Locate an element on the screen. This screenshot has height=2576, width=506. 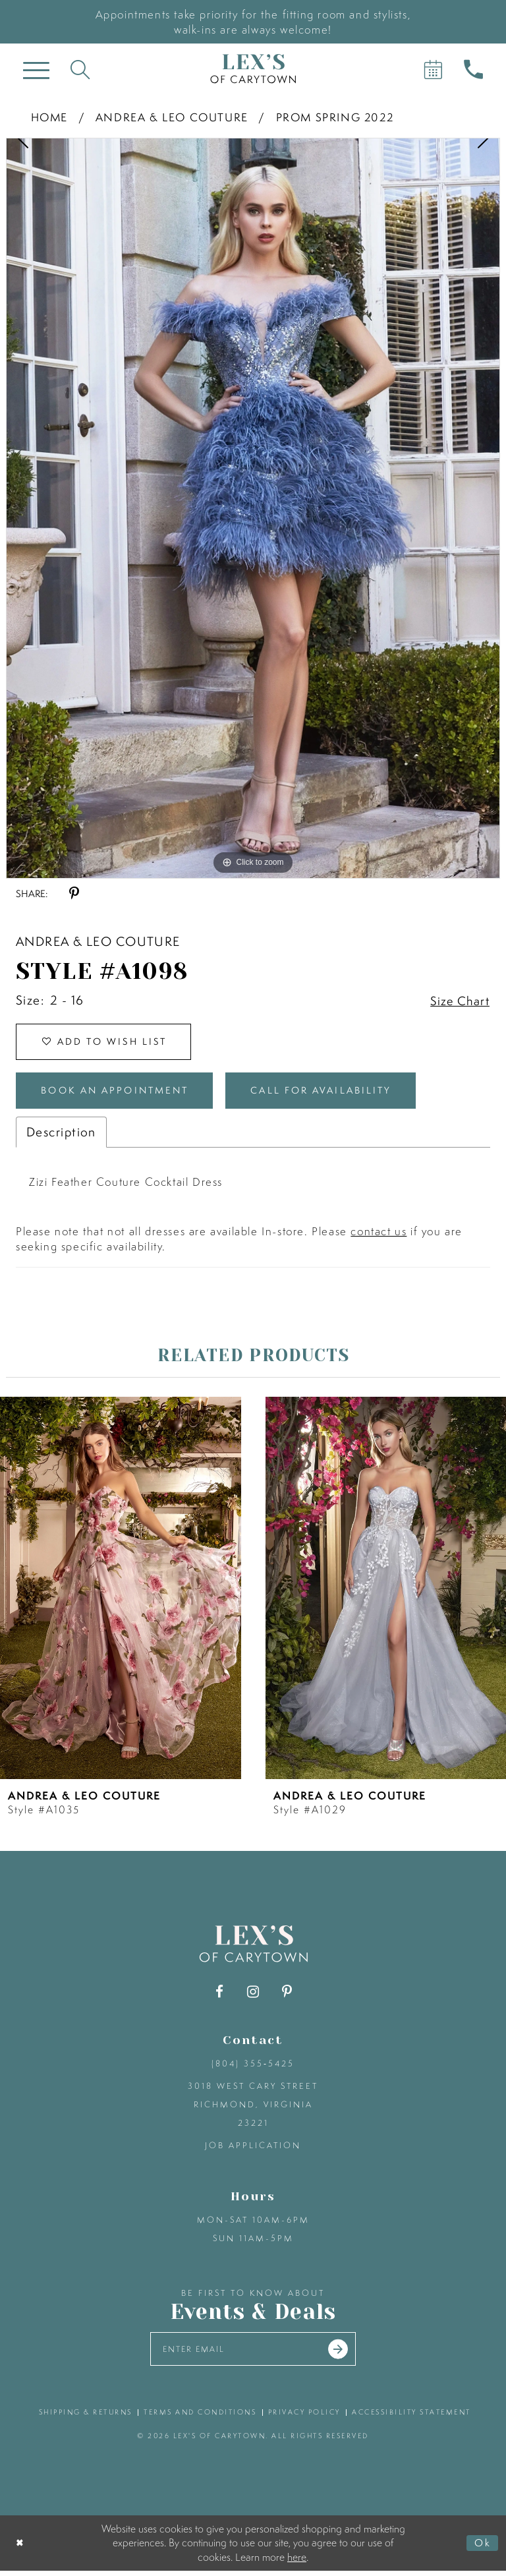
[presentation] is located at coordinates (120, 1591).